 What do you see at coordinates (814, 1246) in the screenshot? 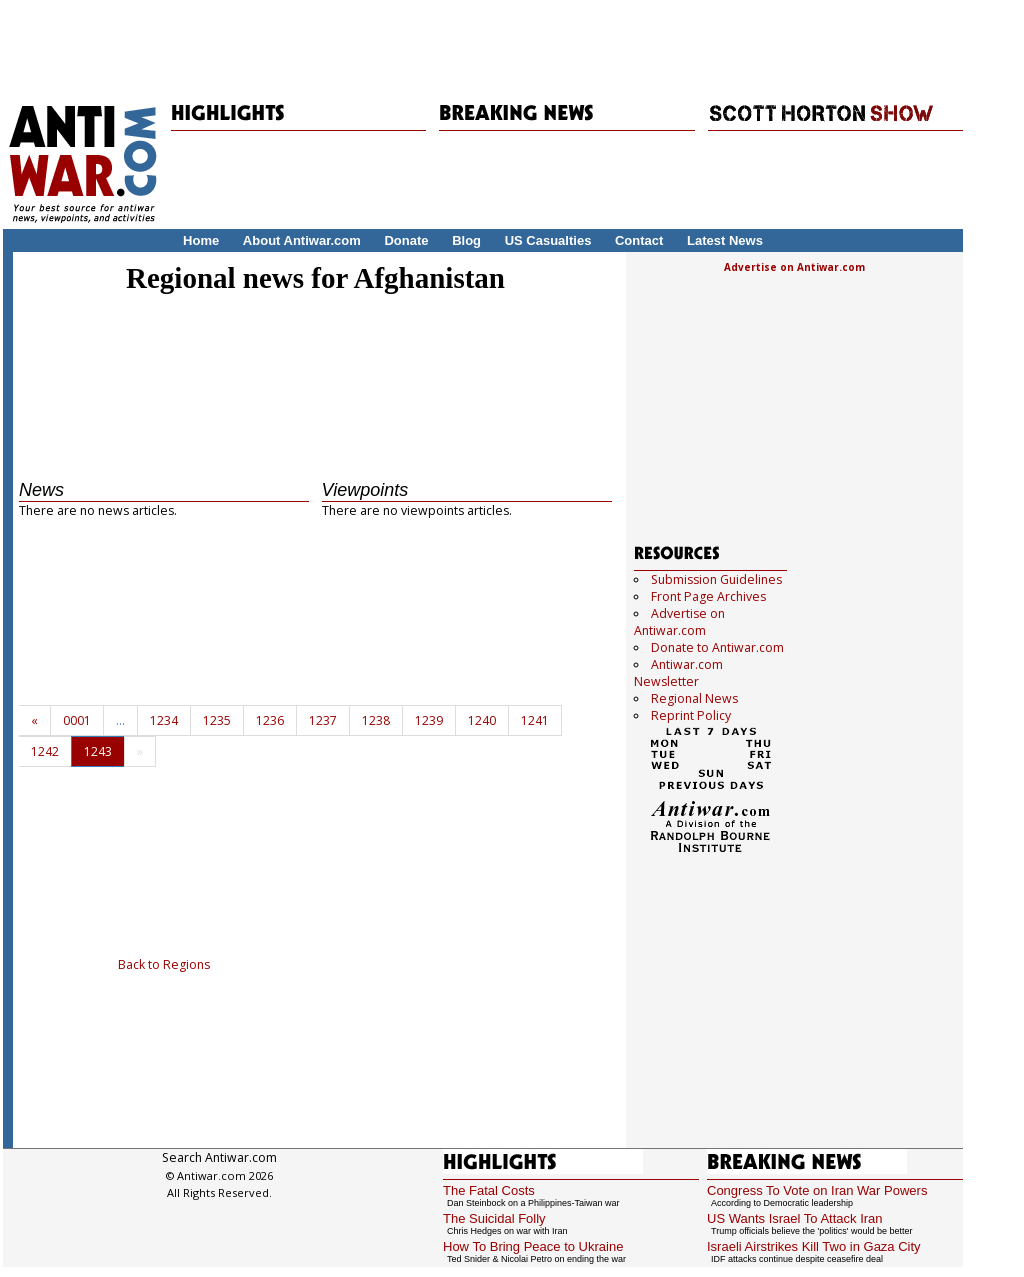
I see `Israeli Airstrikes Kill Two in Gaza City` at bounding box center [814, 1246].